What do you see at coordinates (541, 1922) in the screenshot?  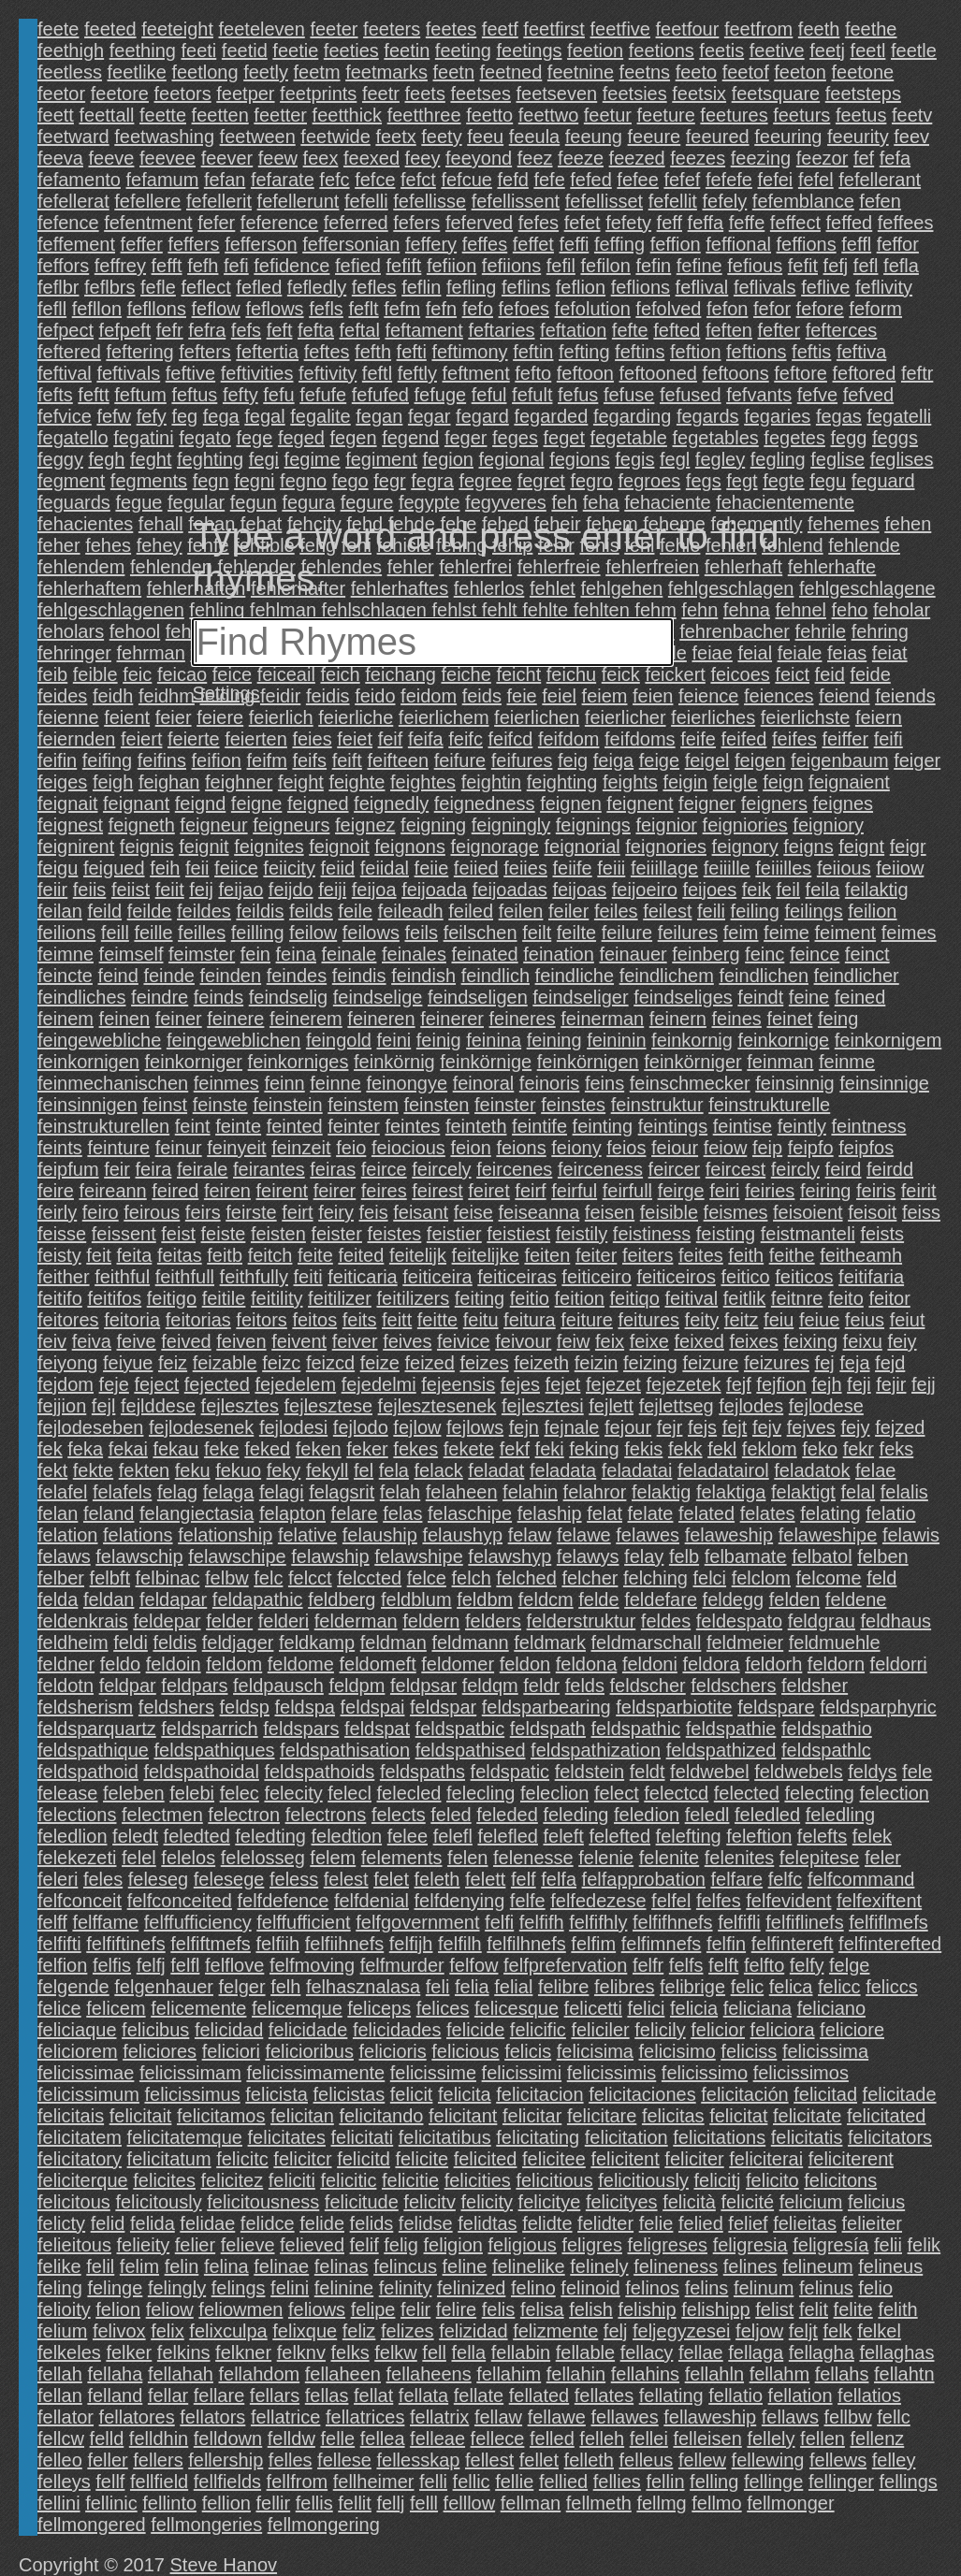 I see `felfifh` at bounding box center [541, 1922].